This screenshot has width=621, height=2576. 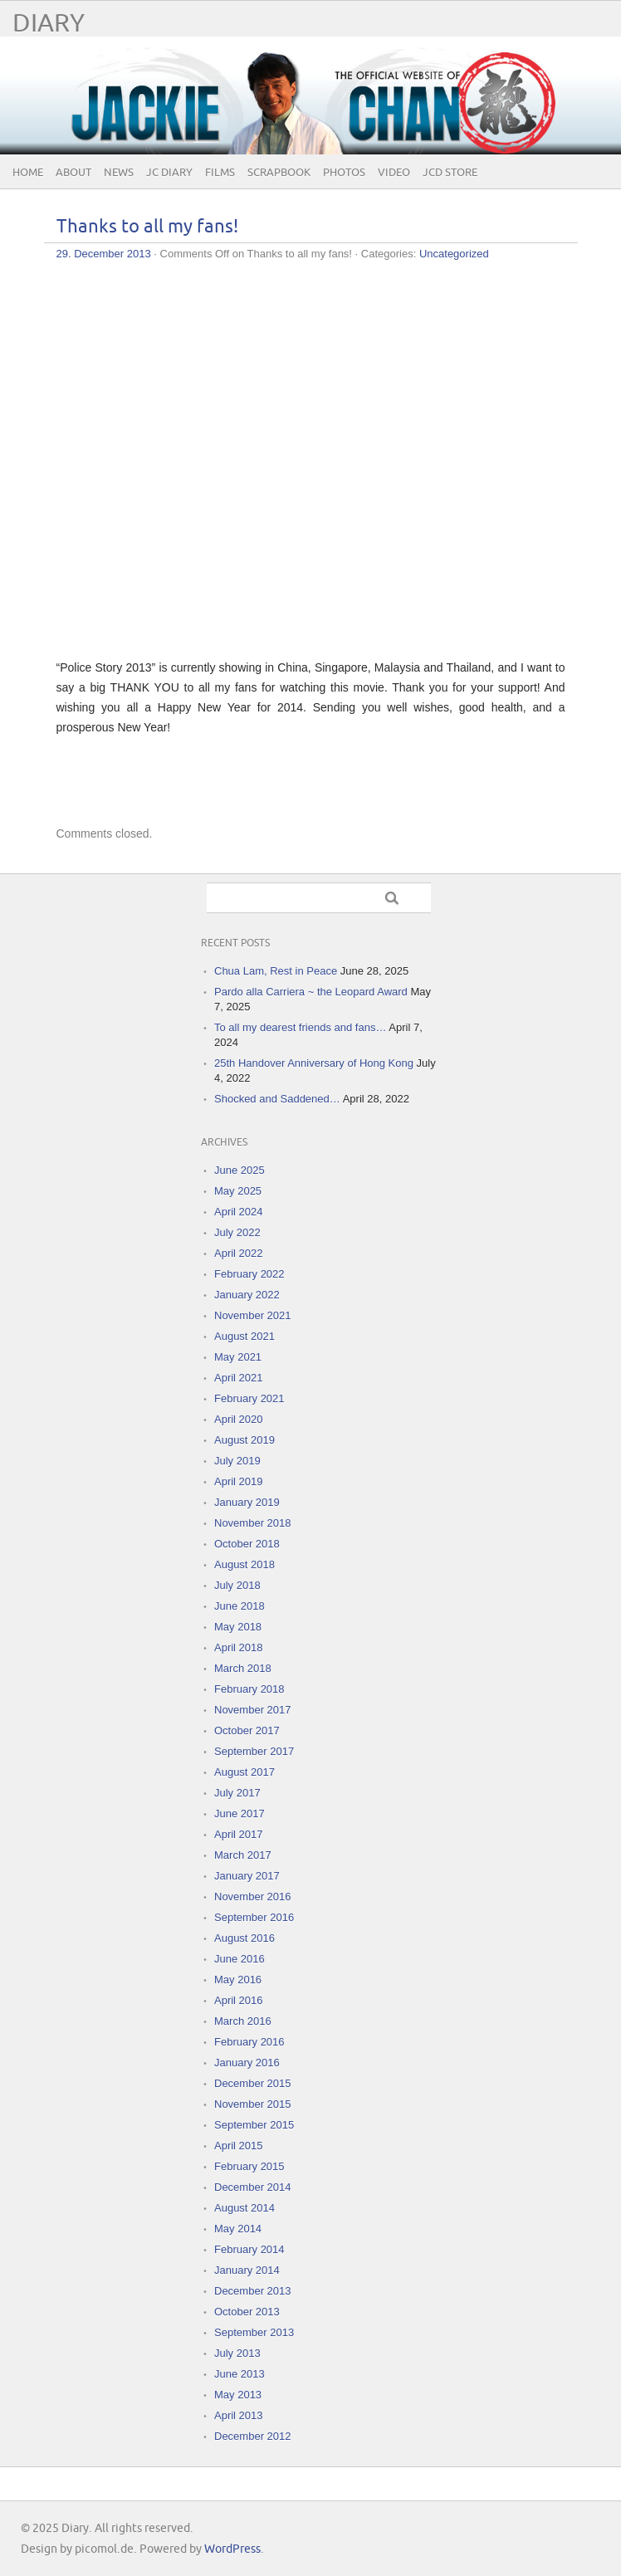 I want to click on October 2018, so click(x=247, y=1543).